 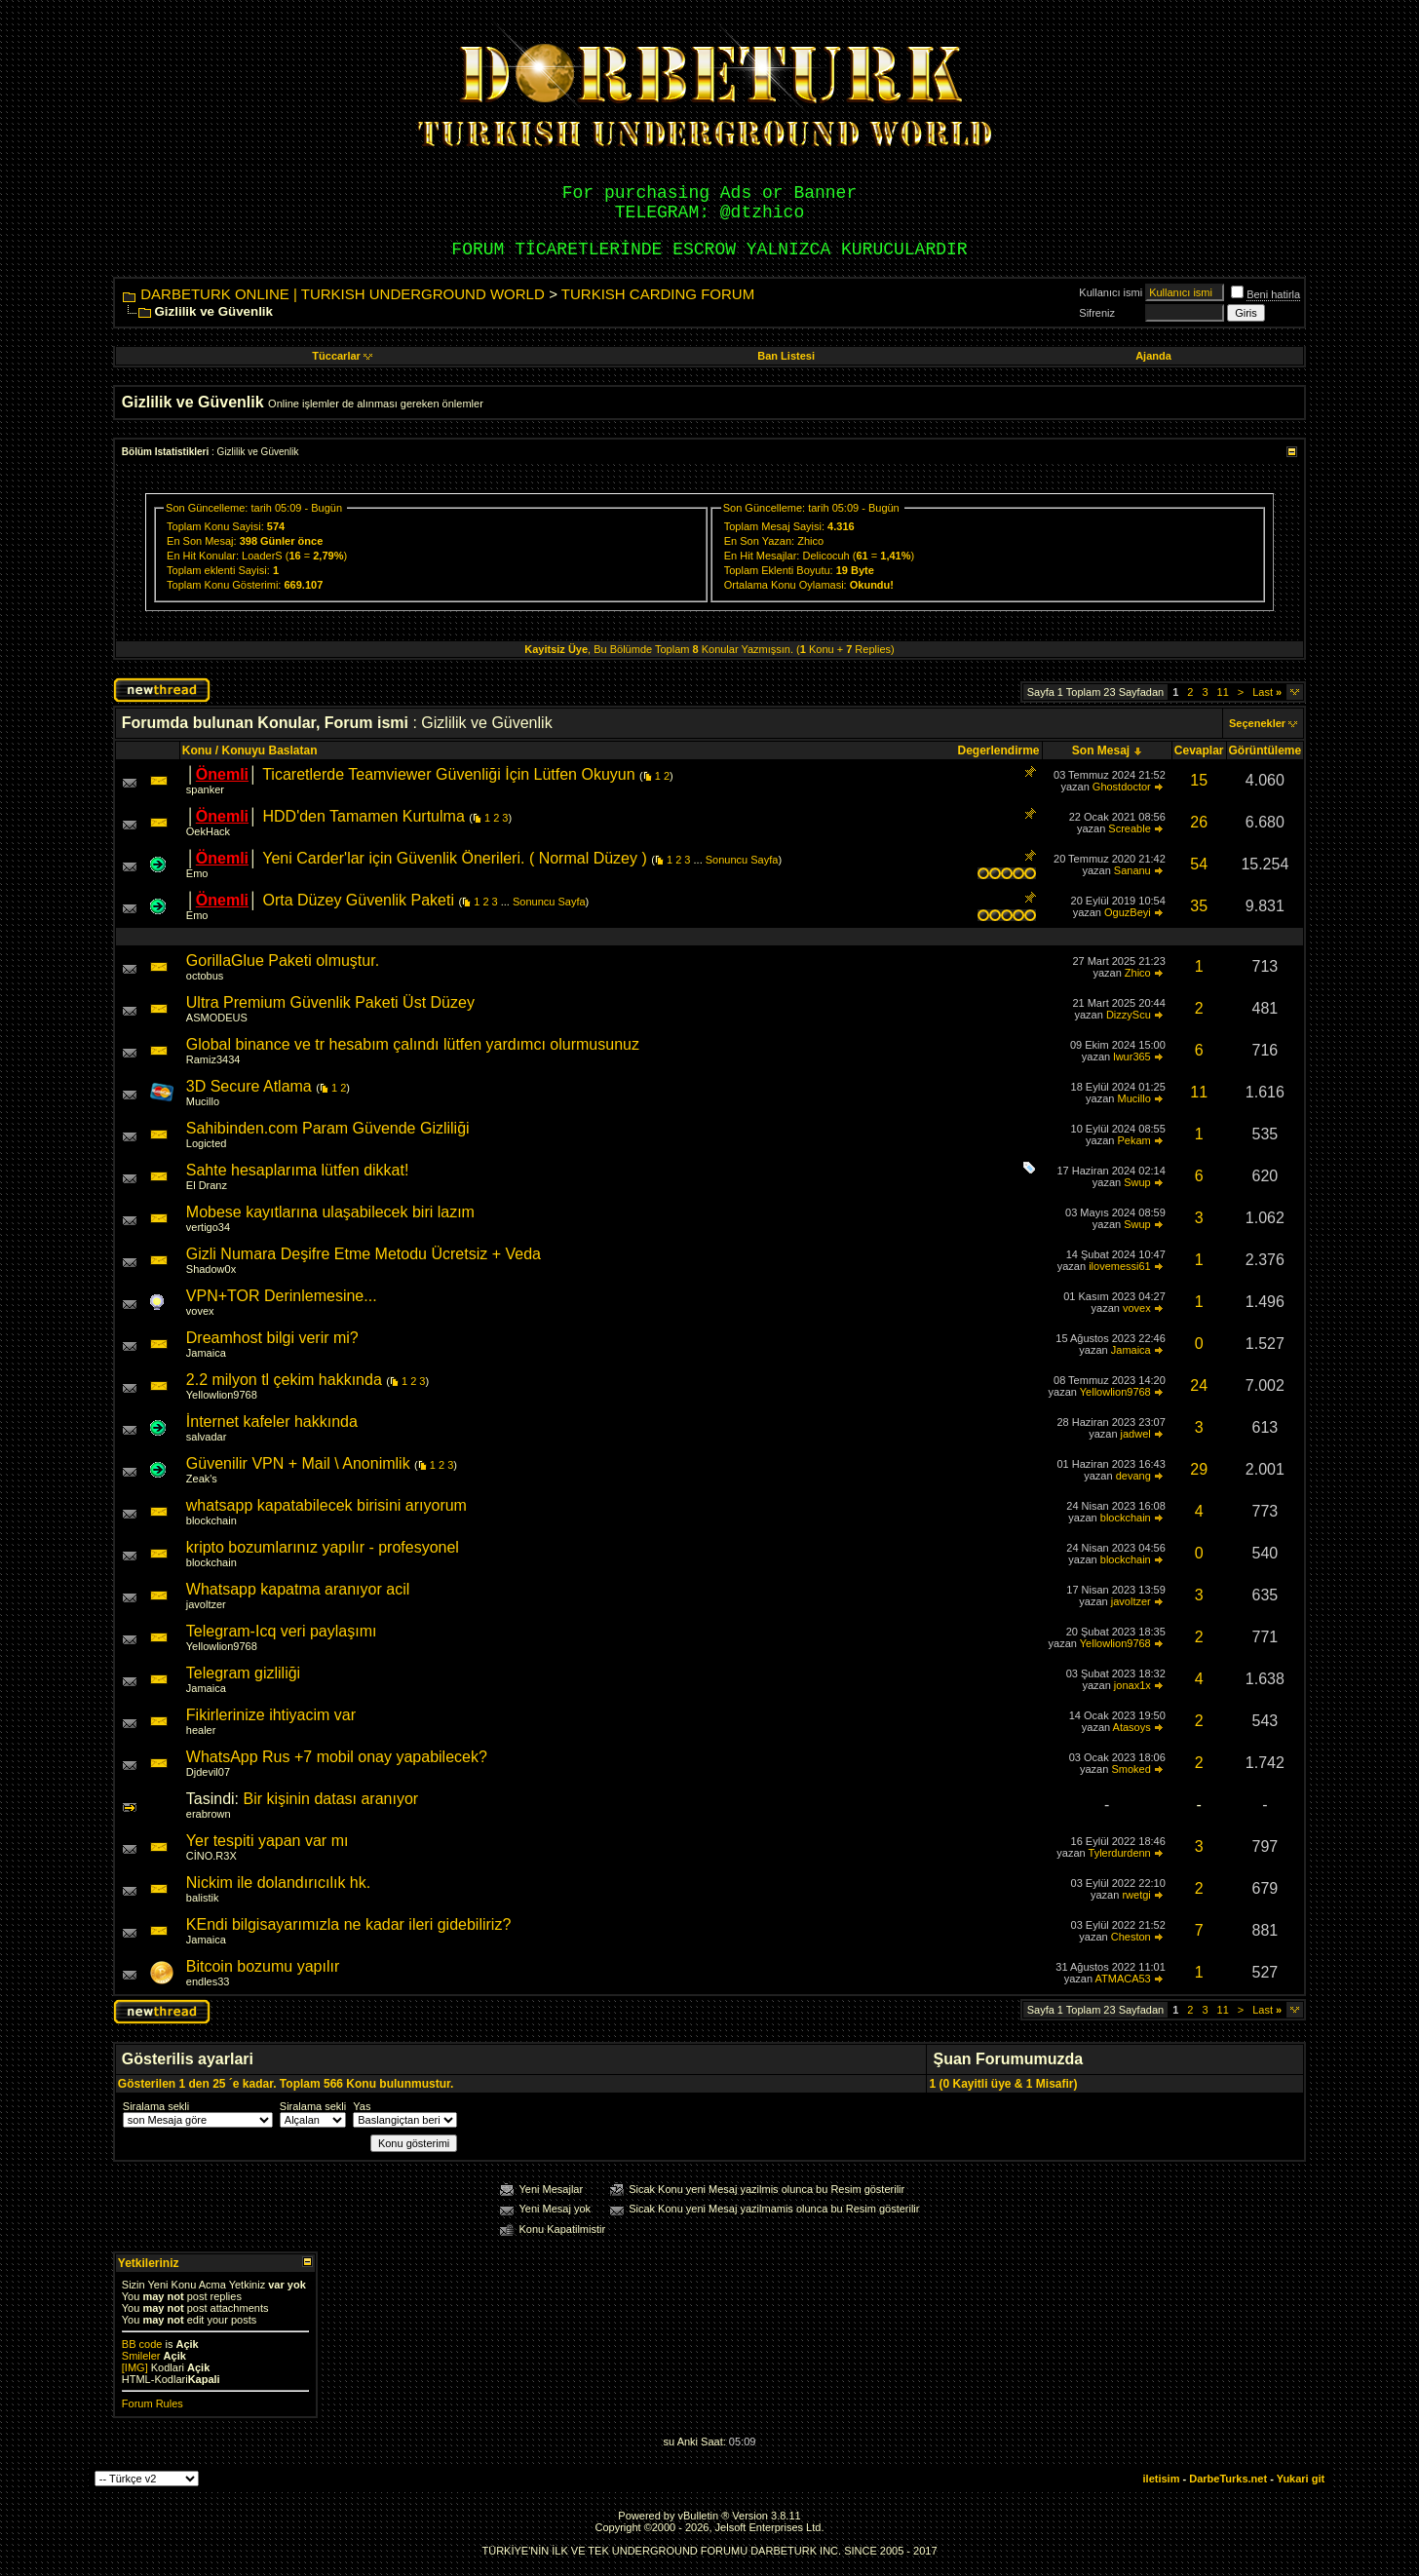 What do you see at coordinates (206, 1353) in the screenshot?
I see `Jamaica` at bounding box center [206, 1353].